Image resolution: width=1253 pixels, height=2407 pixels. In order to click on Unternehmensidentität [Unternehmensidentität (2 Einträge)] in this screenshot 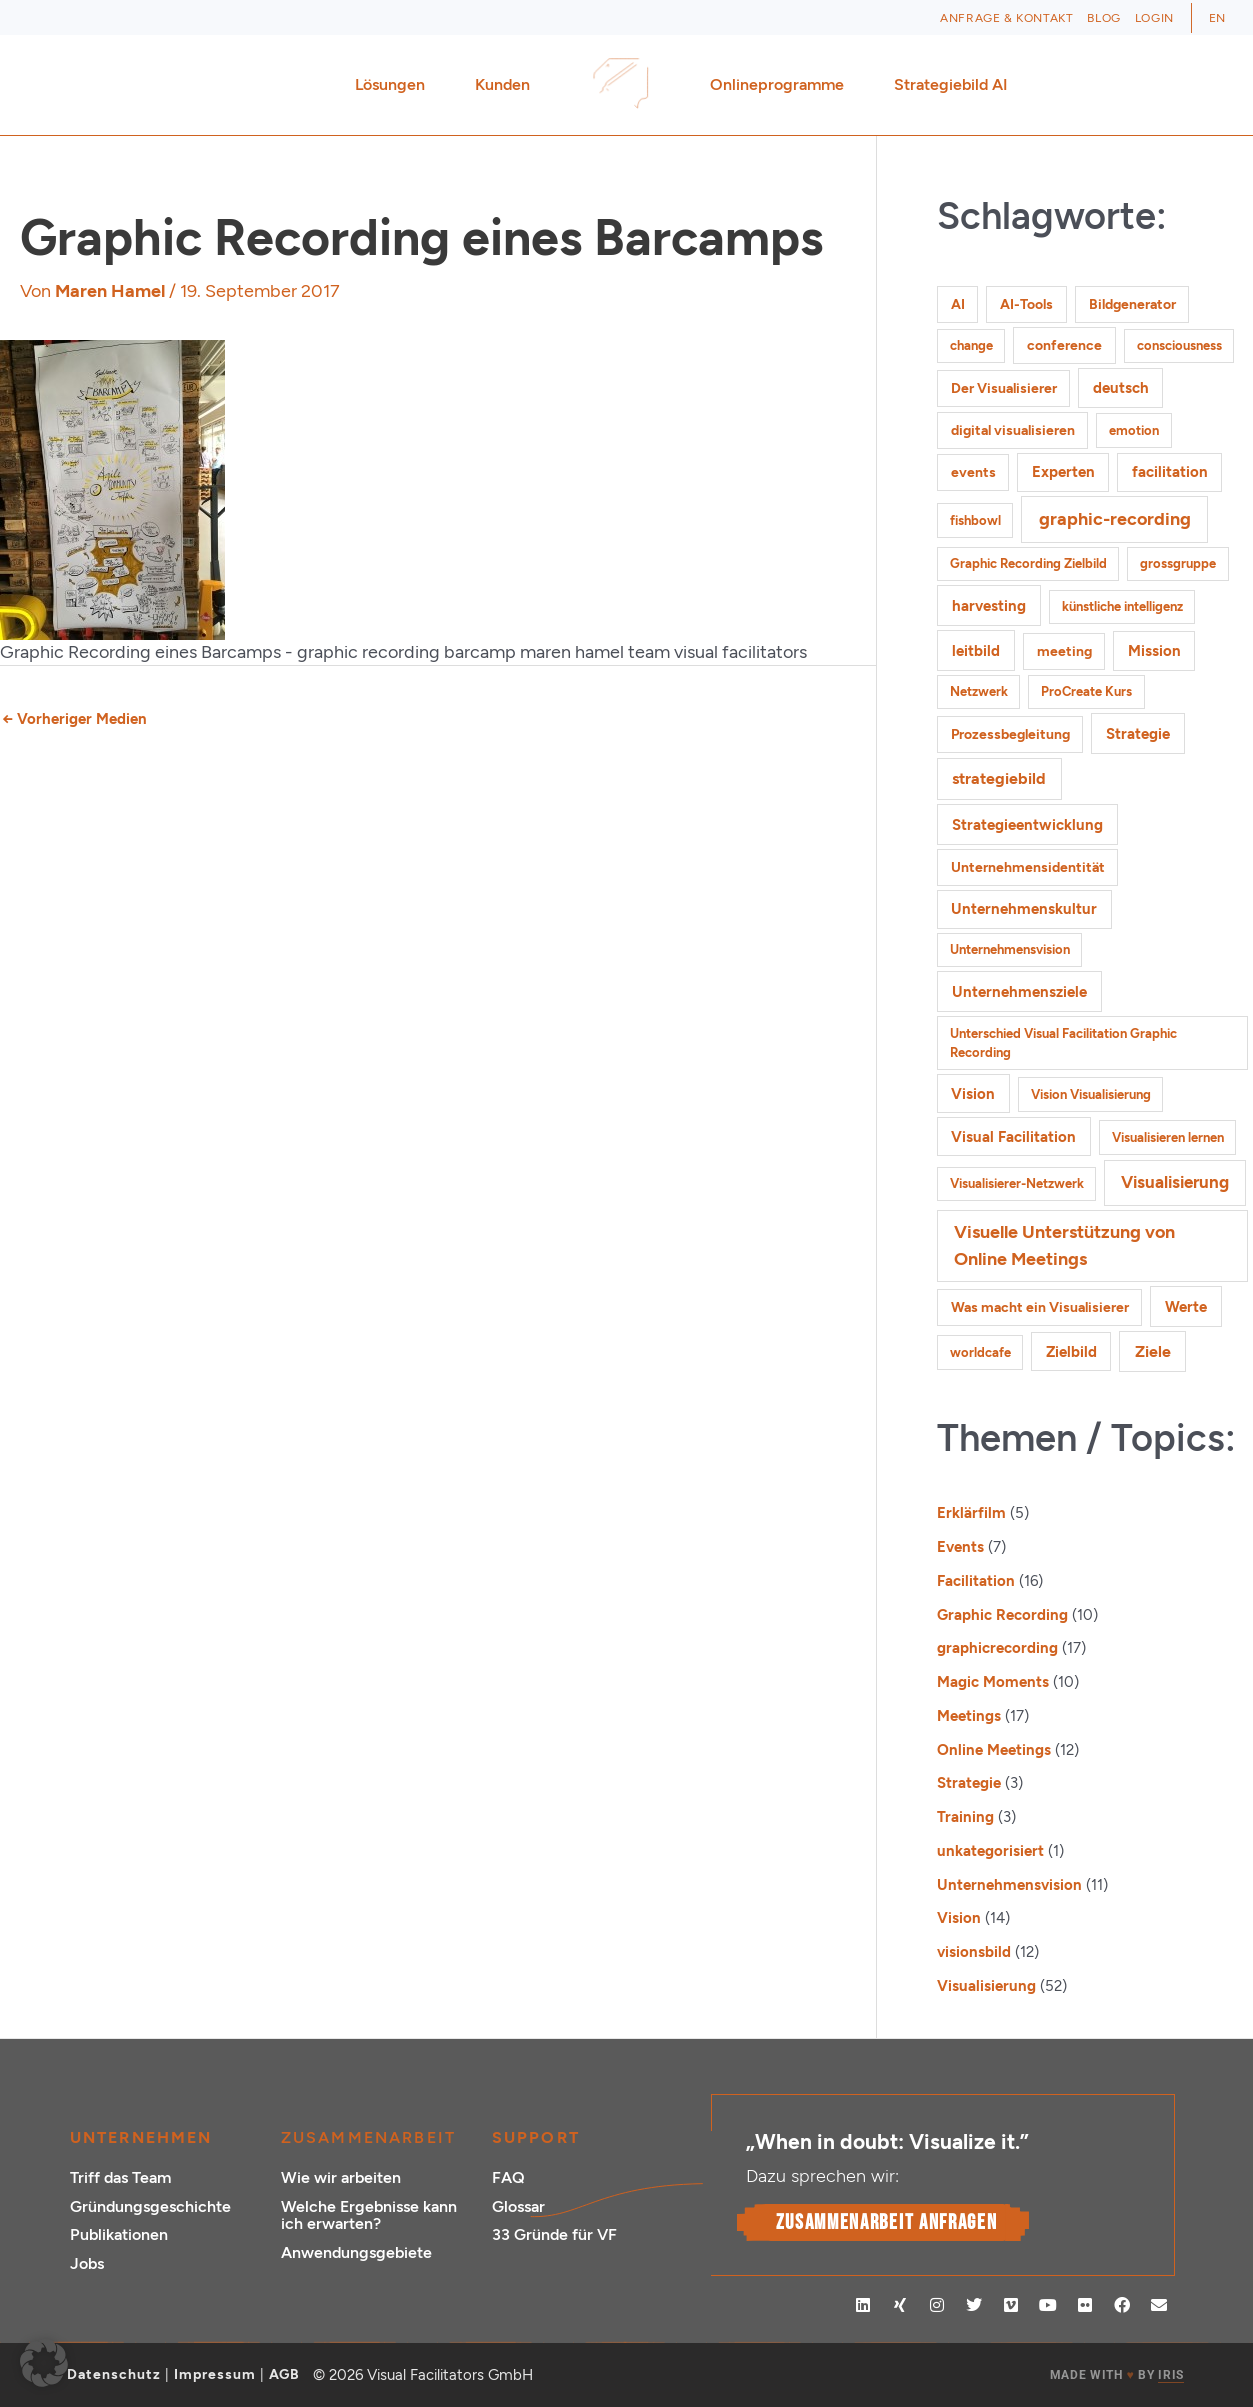, I will do `click(1028, 867)`.